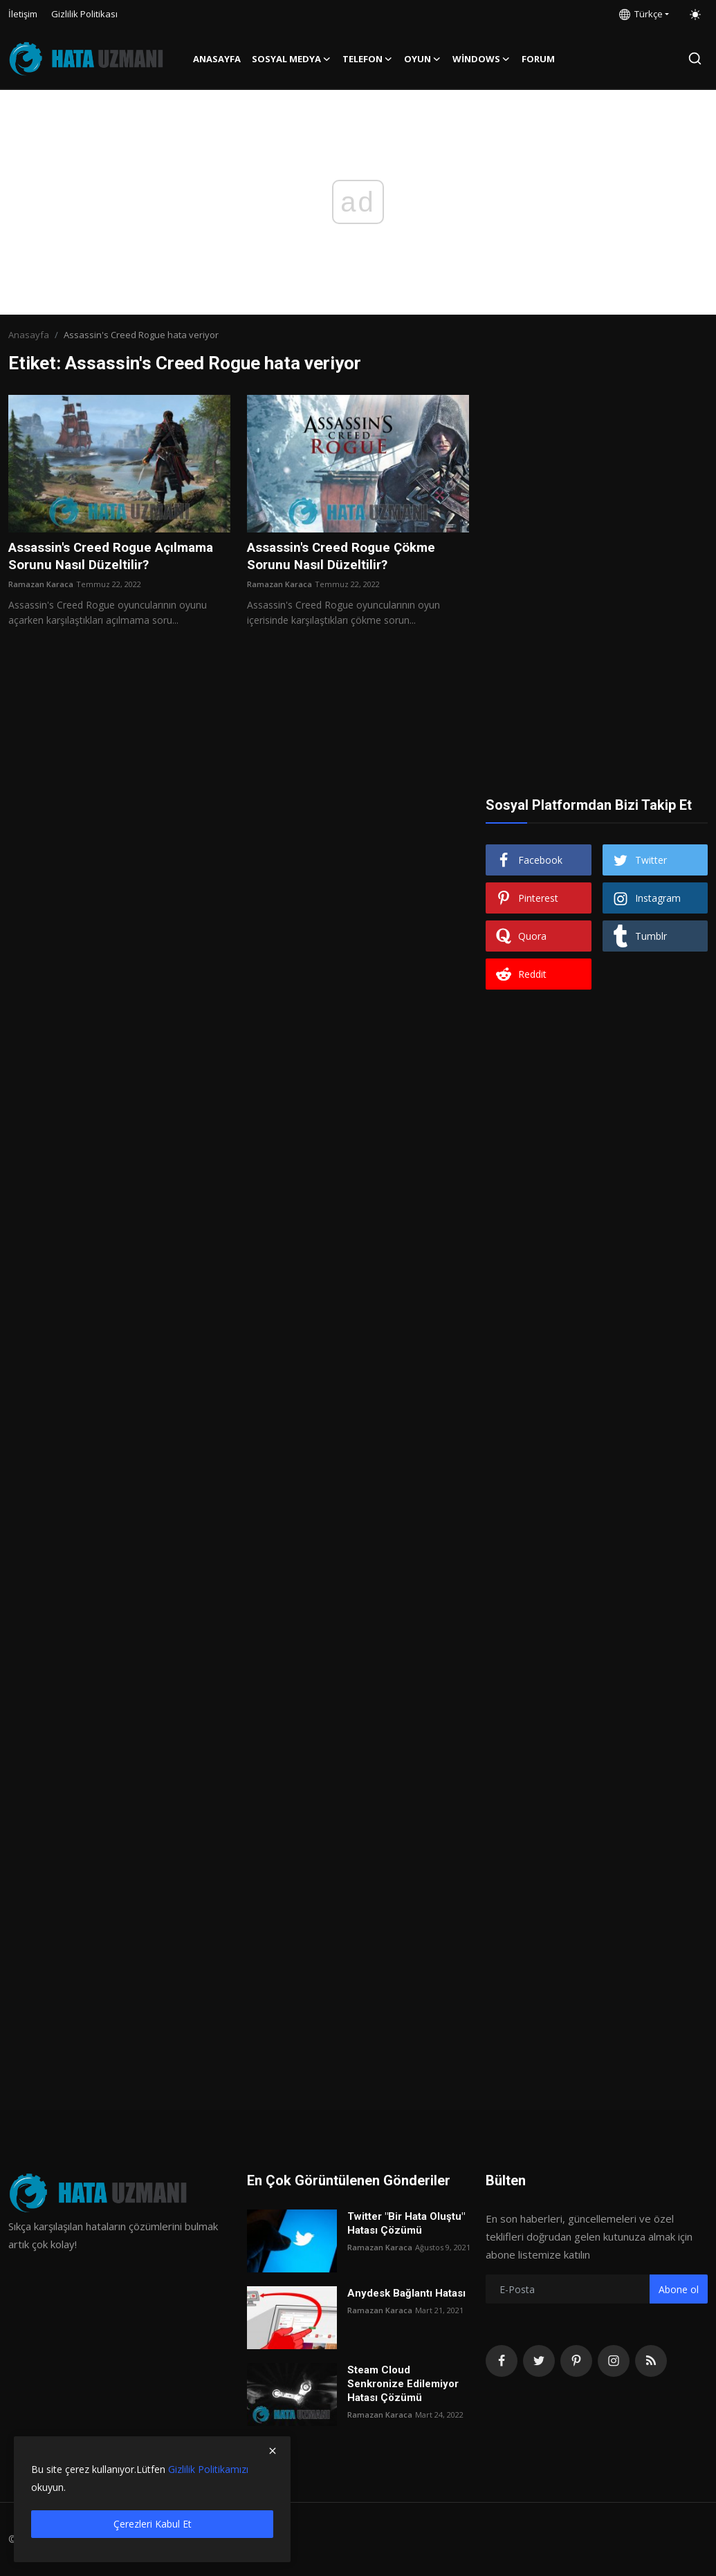 The image size is (716, 2576). Describe the element at coordinates (597, 481) in the screenshot. I see `[Advertisement]` at that location.